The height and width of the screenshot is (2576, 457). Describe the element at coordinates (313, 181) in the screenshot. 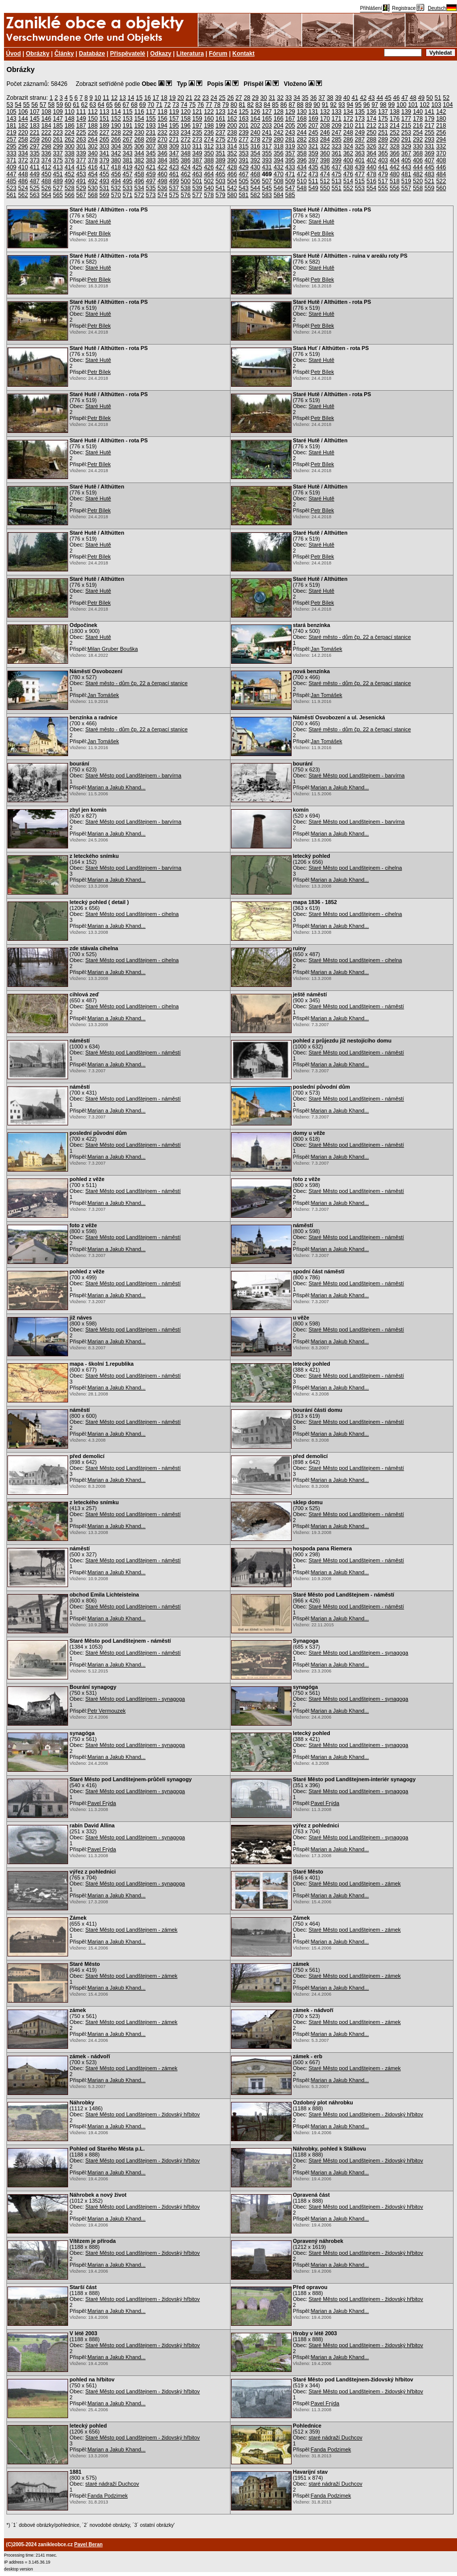

I see `511` at that location.